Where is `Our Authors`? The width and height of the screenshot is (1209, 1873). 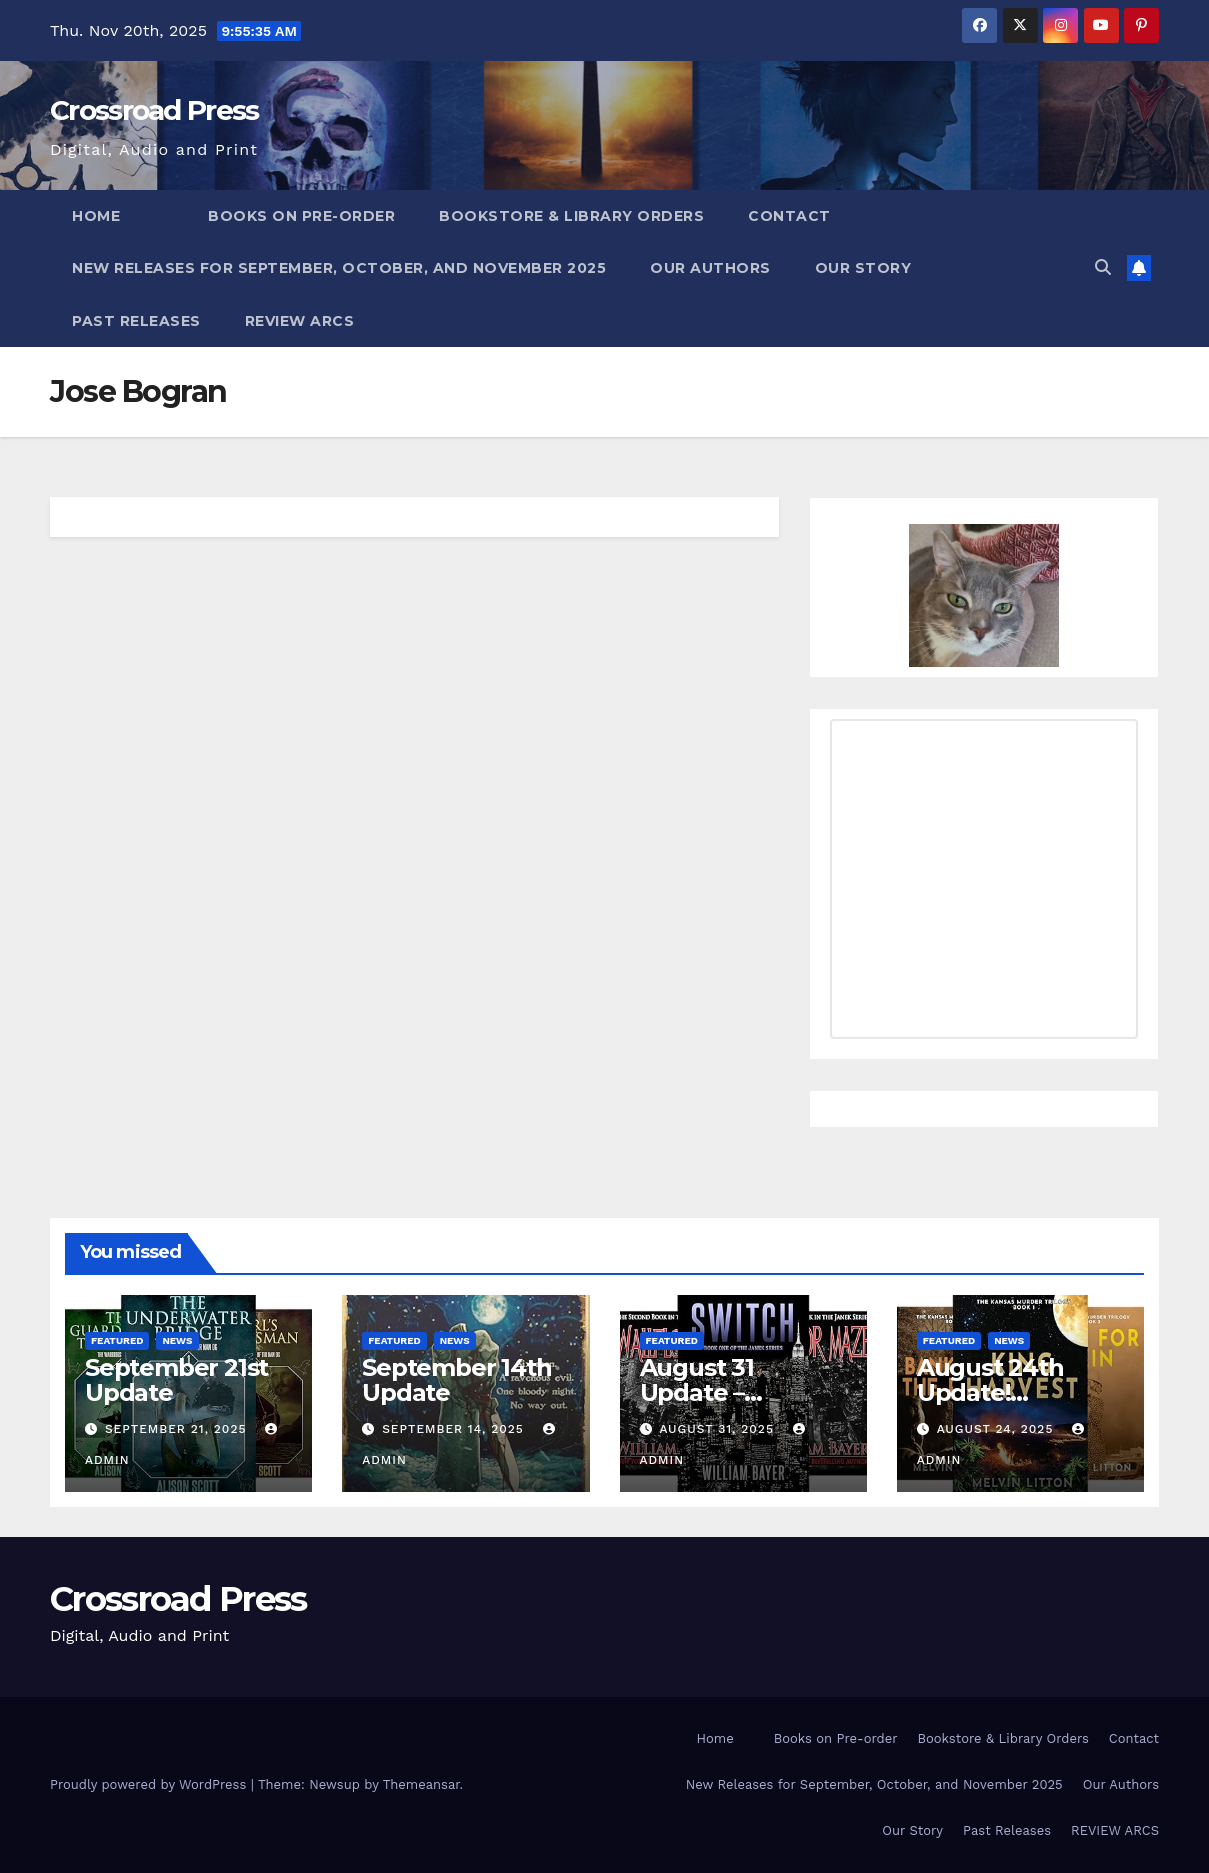
Our Authors is located at coordinates (710, 268).